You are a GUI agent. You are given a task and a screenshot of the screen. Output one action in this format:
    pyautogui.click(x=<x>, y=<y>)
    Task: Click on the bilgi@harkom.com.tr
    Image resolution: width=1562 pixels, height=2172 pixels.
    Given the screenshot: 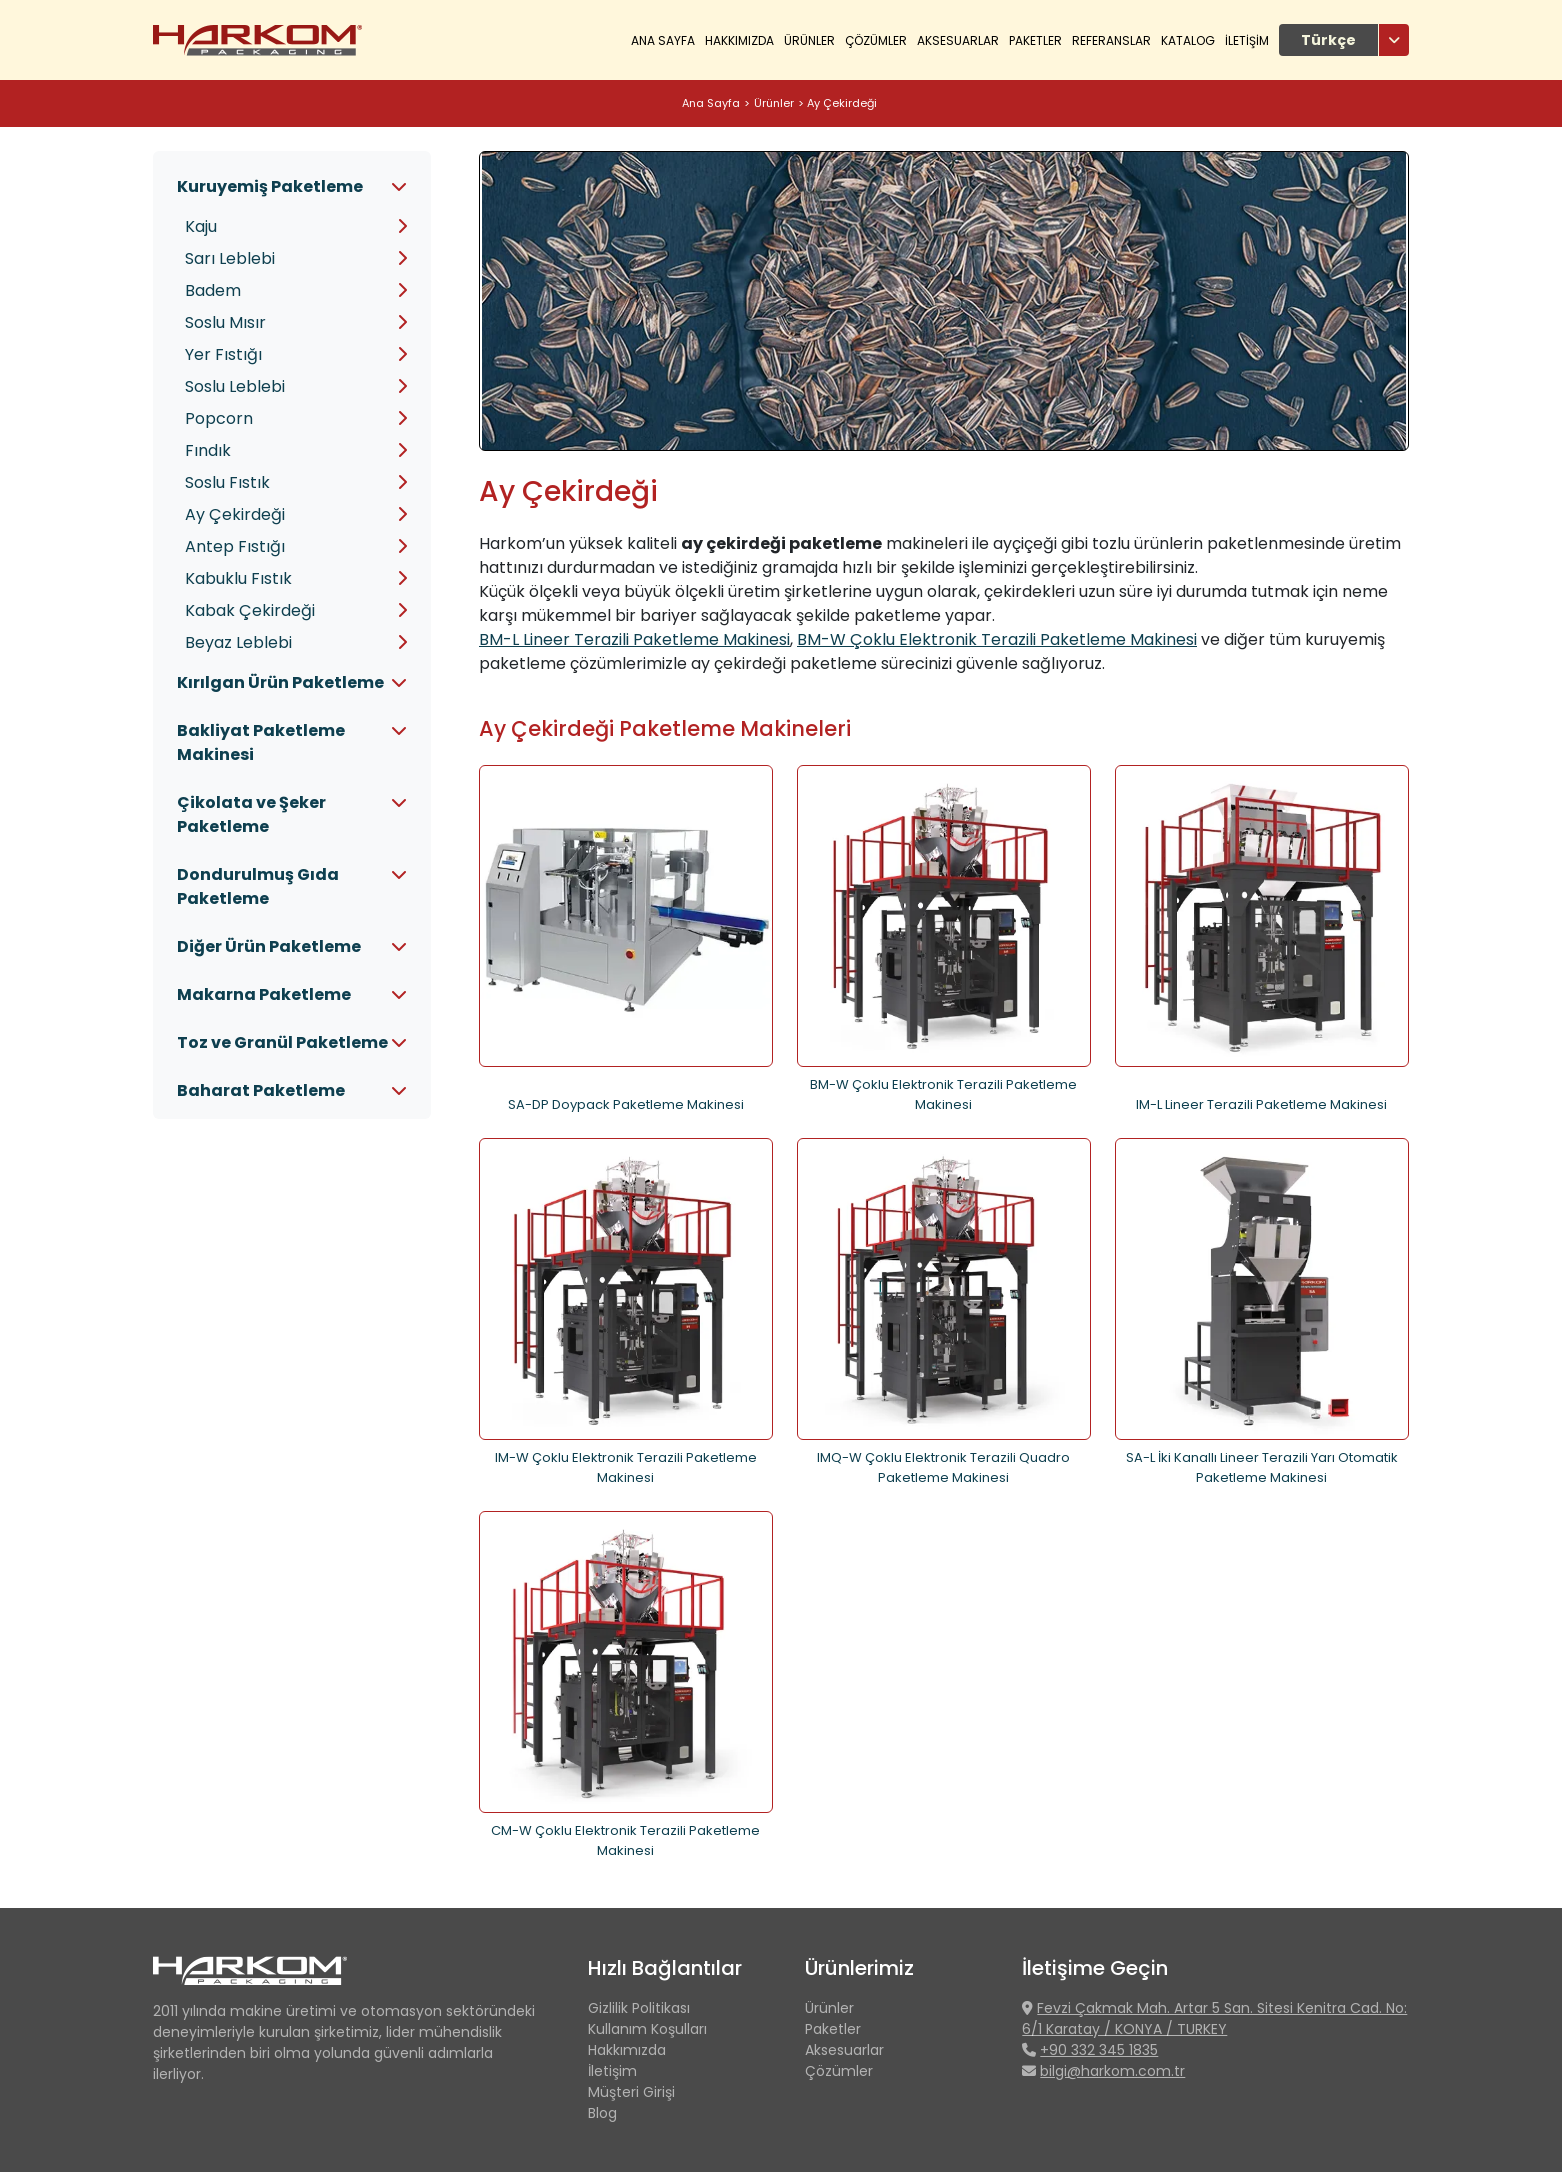 What is the action you would take?
    pyautogui.click(x=1112, y=2071)
    